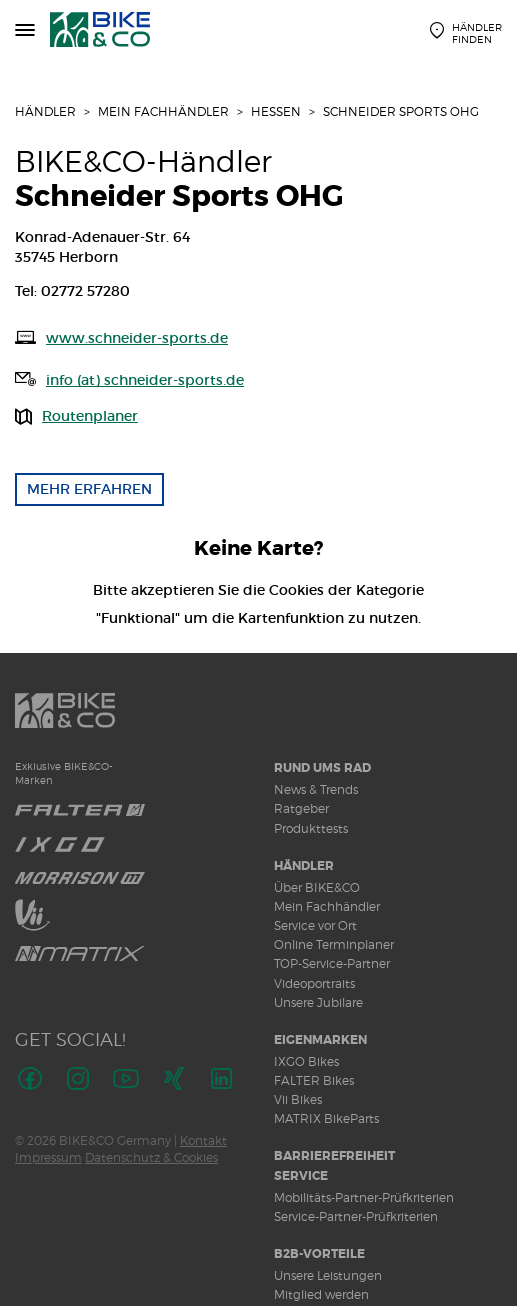  Describe the element at coordinates (364, 1197) in the screenshot. I see `Mobilitäts-Partner-Prüfkriterien` at that location.